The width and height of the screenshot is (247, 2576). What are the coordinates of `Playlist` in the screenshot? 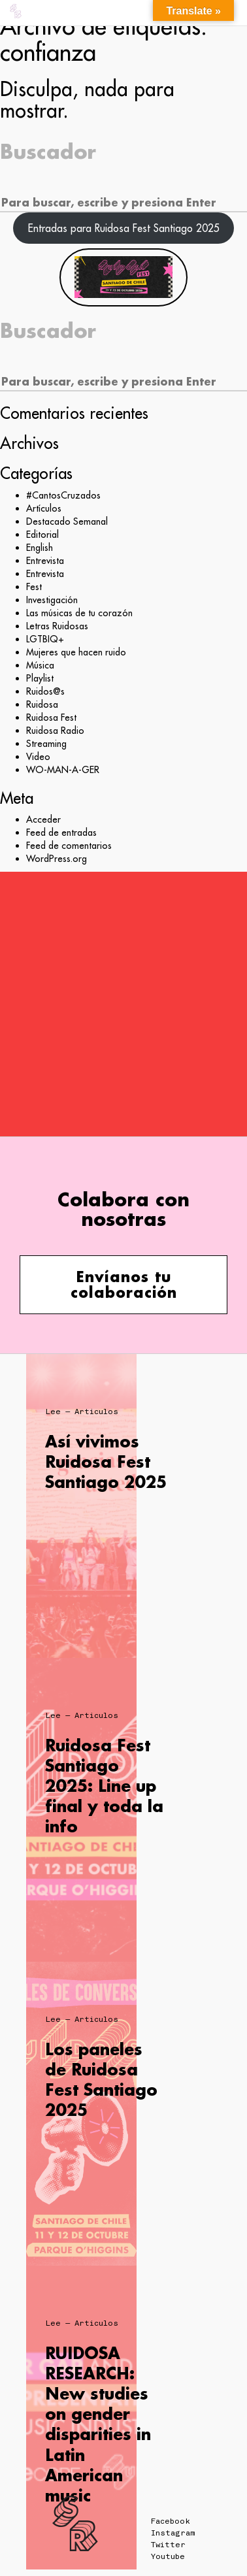 It's located at (40, 678).